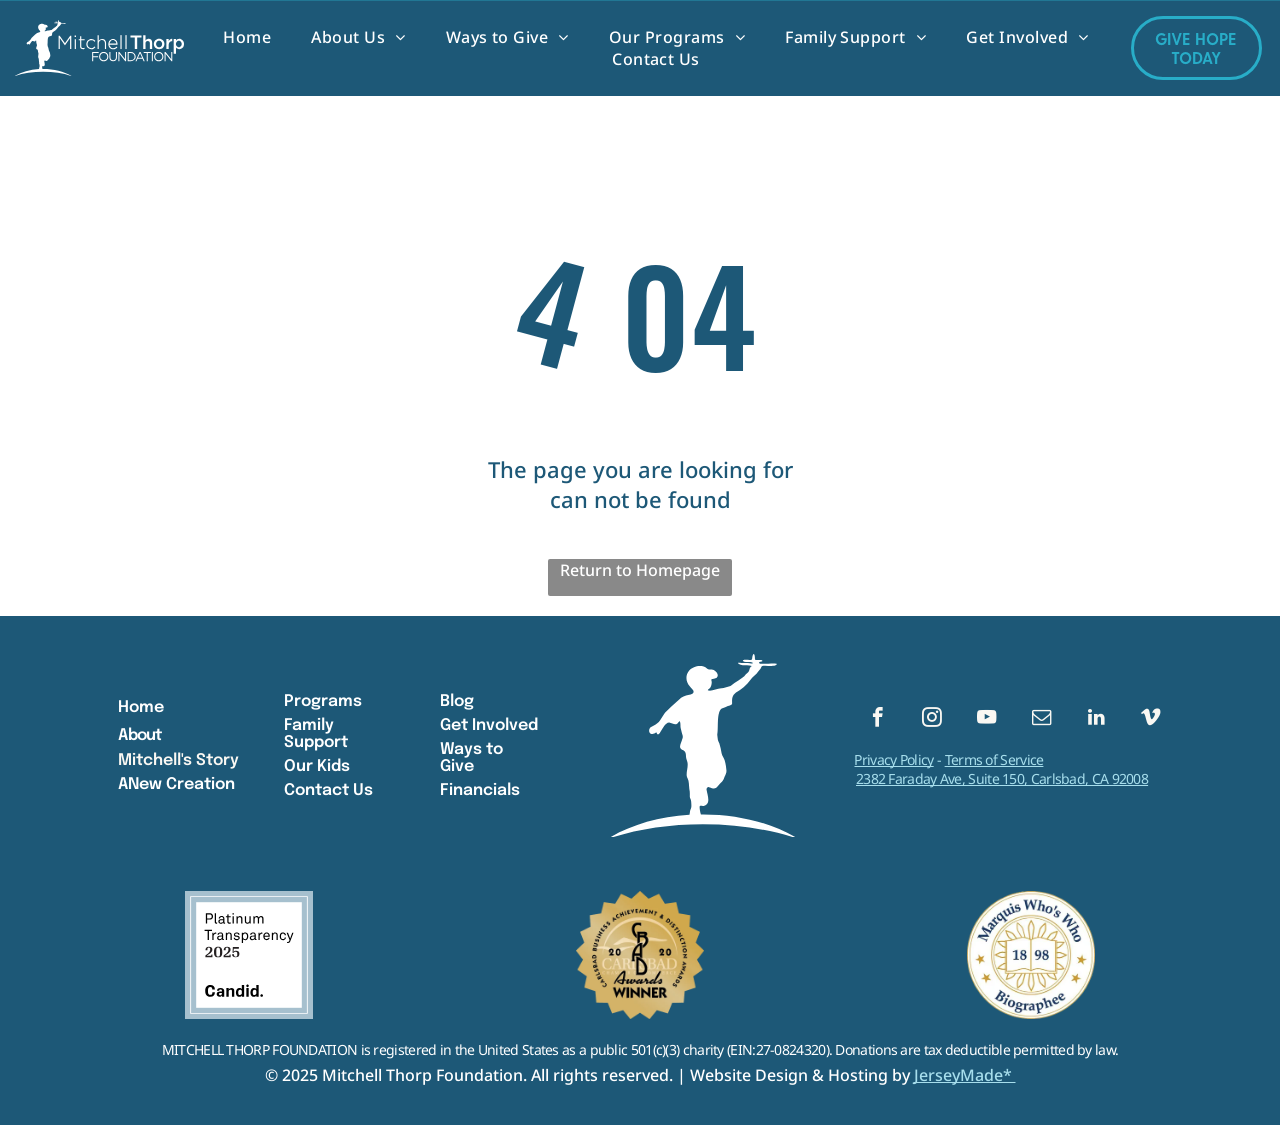  Describe the element at coordinates (994, 762) in the screenshot. I see `Terms of Service` at that location.